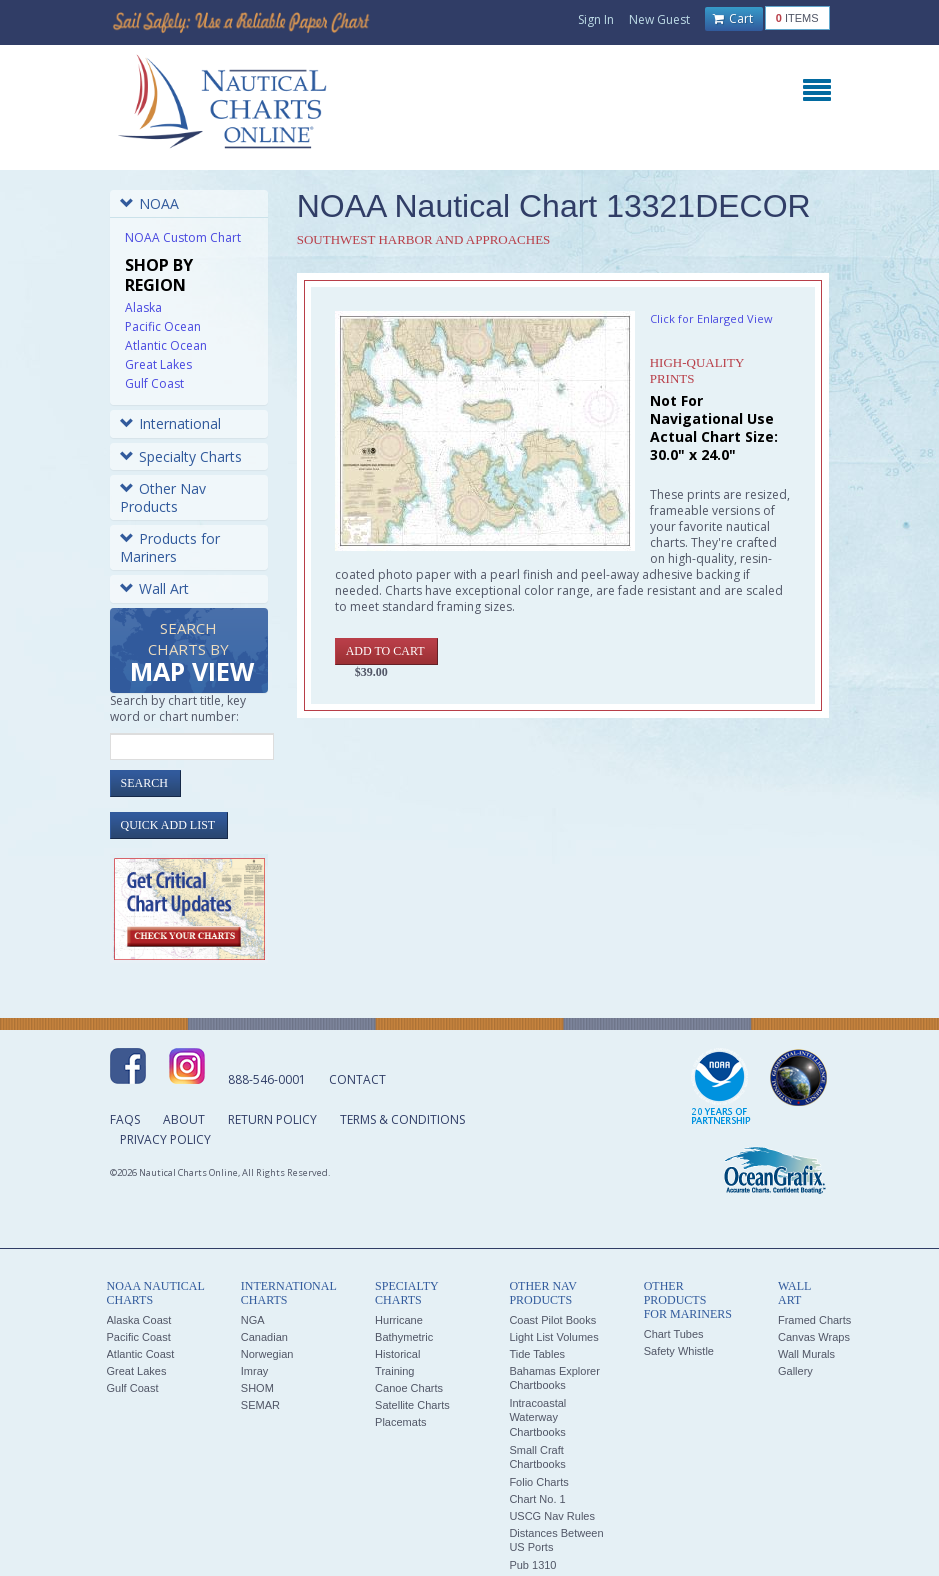 The width and height of the screenshot is (939, 1576). Describe the element at coordinates (552, 1320) in the screenshot. I see `Coast Pilot Books` at that location.